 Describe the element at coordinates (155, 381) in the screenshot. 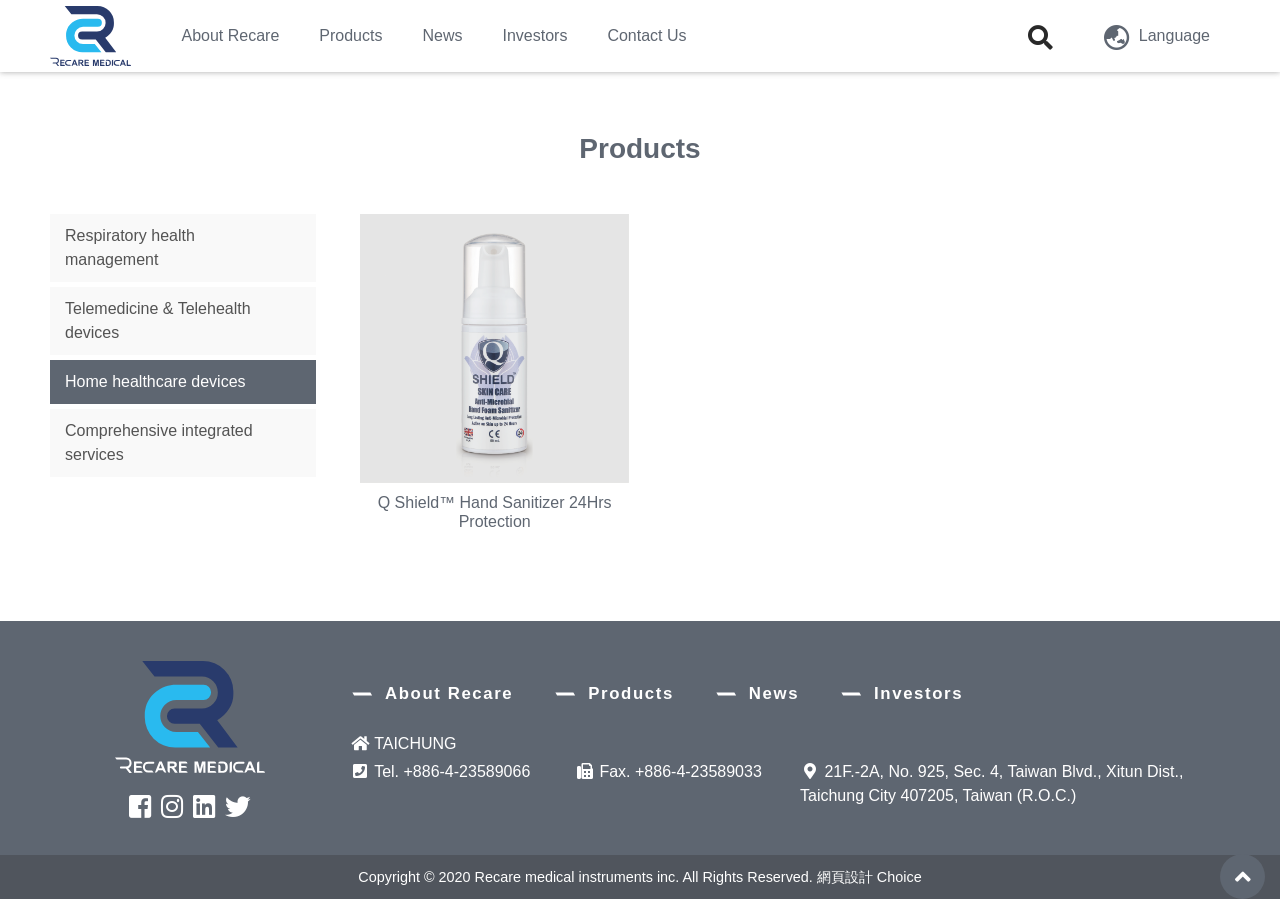

I see `Home healthcare devices` at that location.